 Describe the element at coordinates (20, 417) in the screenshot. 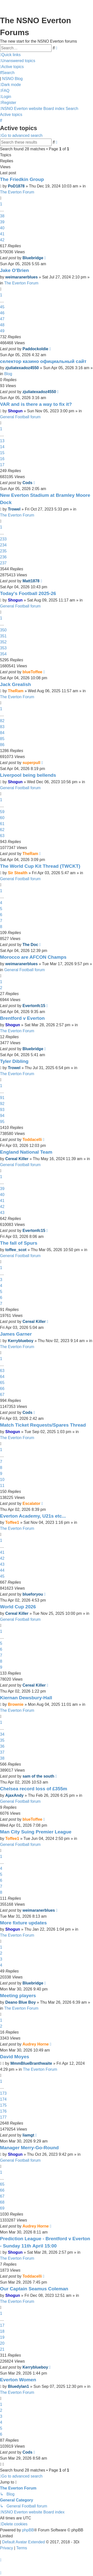

I see `General Football forum` at that location.